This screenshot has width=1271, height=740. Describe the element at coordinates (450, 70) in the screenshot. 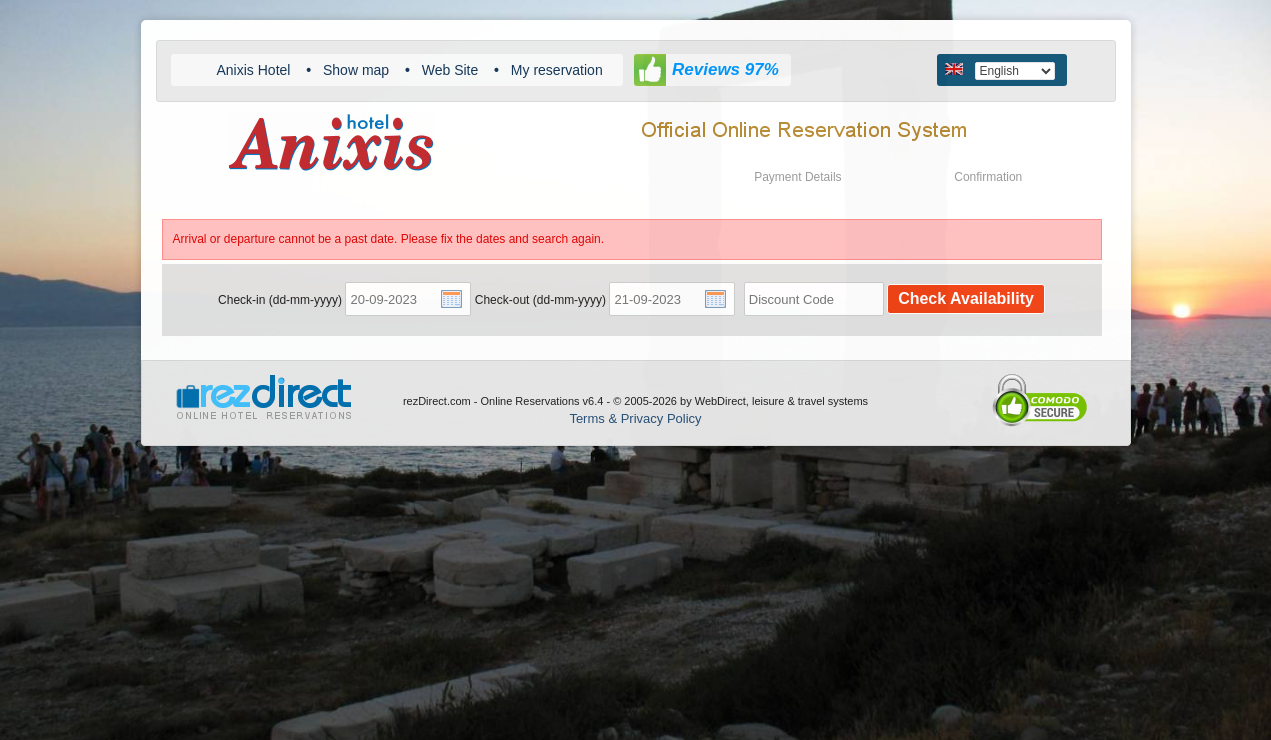

I see `Web Site` at that location.